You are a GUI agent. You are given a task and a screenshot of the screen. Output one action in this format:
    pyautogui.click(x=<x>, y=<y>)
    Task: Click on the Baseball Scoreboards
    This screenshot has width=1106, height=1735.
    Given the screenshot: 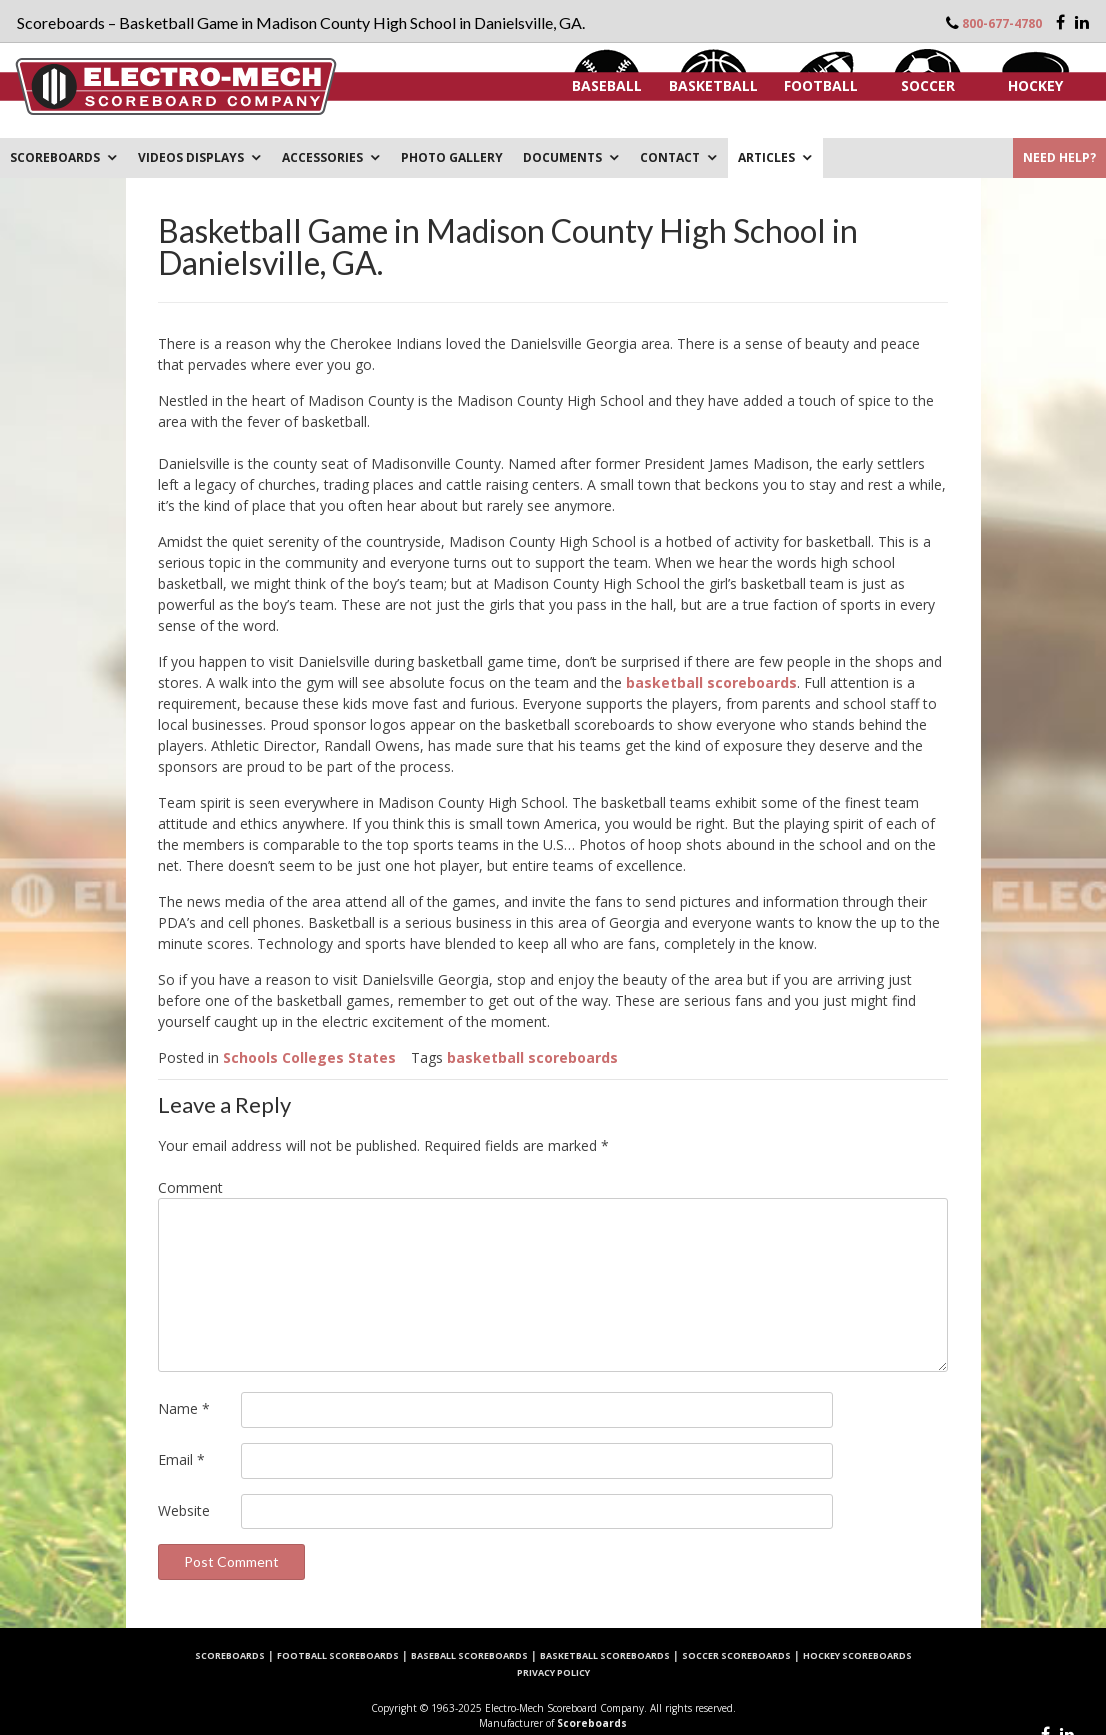 What is the action you would take?
    pyautogui.click(x=469, y=1655)
    